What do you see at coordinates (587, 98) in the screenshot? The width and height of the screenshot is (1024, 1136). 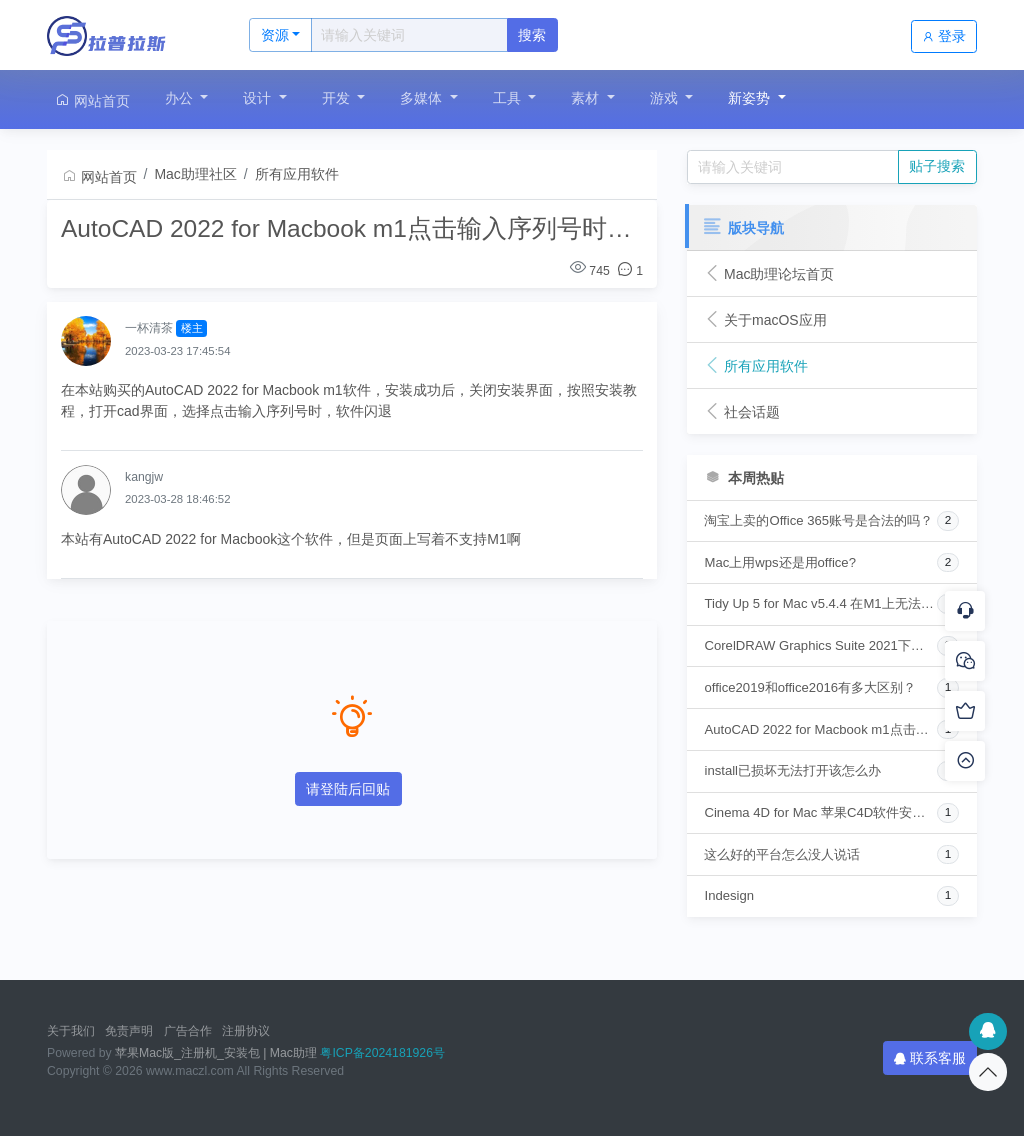 I see `素材` at bounding box center [587, 98].